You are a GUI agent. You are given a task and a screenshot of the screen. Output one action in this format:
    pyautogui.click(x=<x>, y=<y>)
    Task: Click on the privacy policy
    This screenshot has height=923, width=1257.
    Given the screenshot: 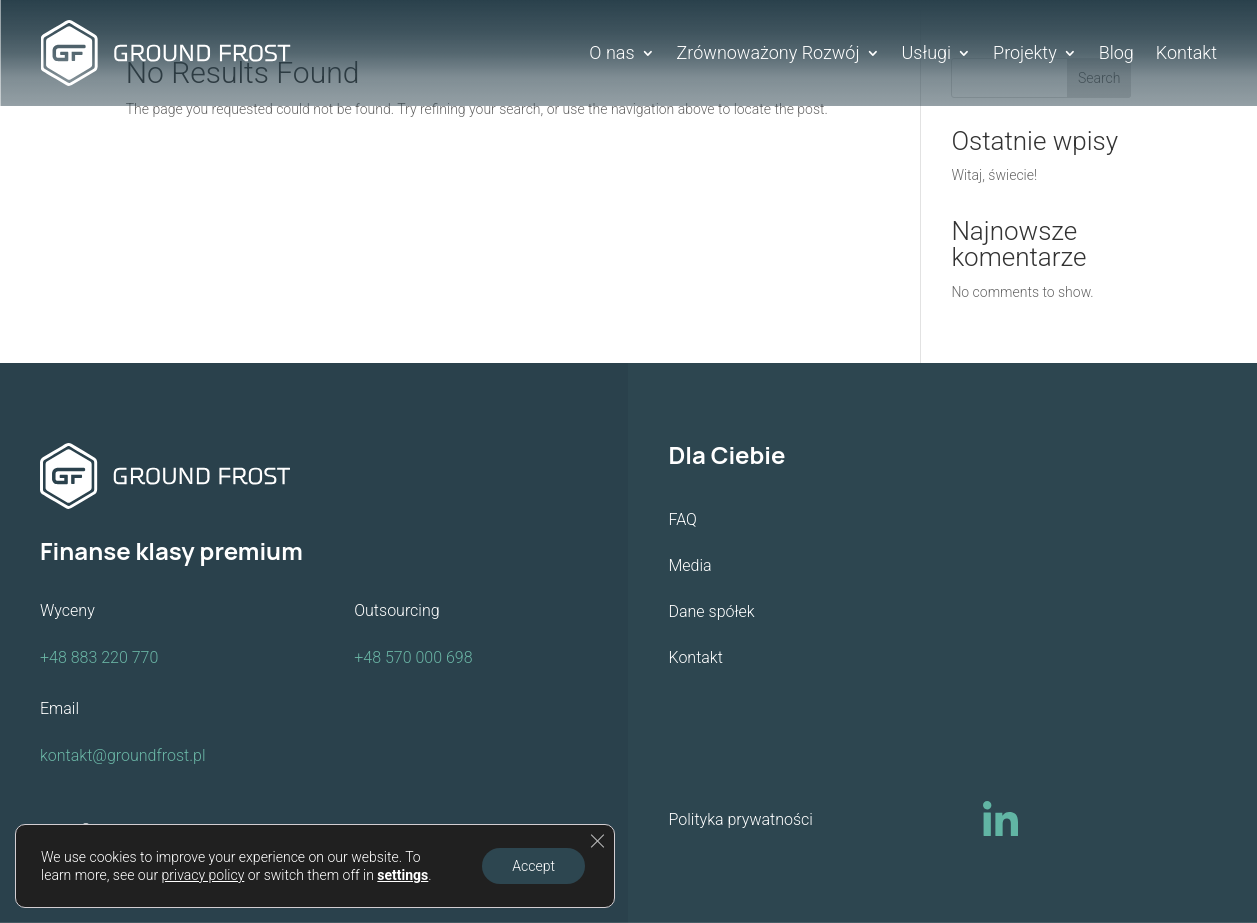 What is the action you would take?
    pyautogui.click(x=203, y=875)
    